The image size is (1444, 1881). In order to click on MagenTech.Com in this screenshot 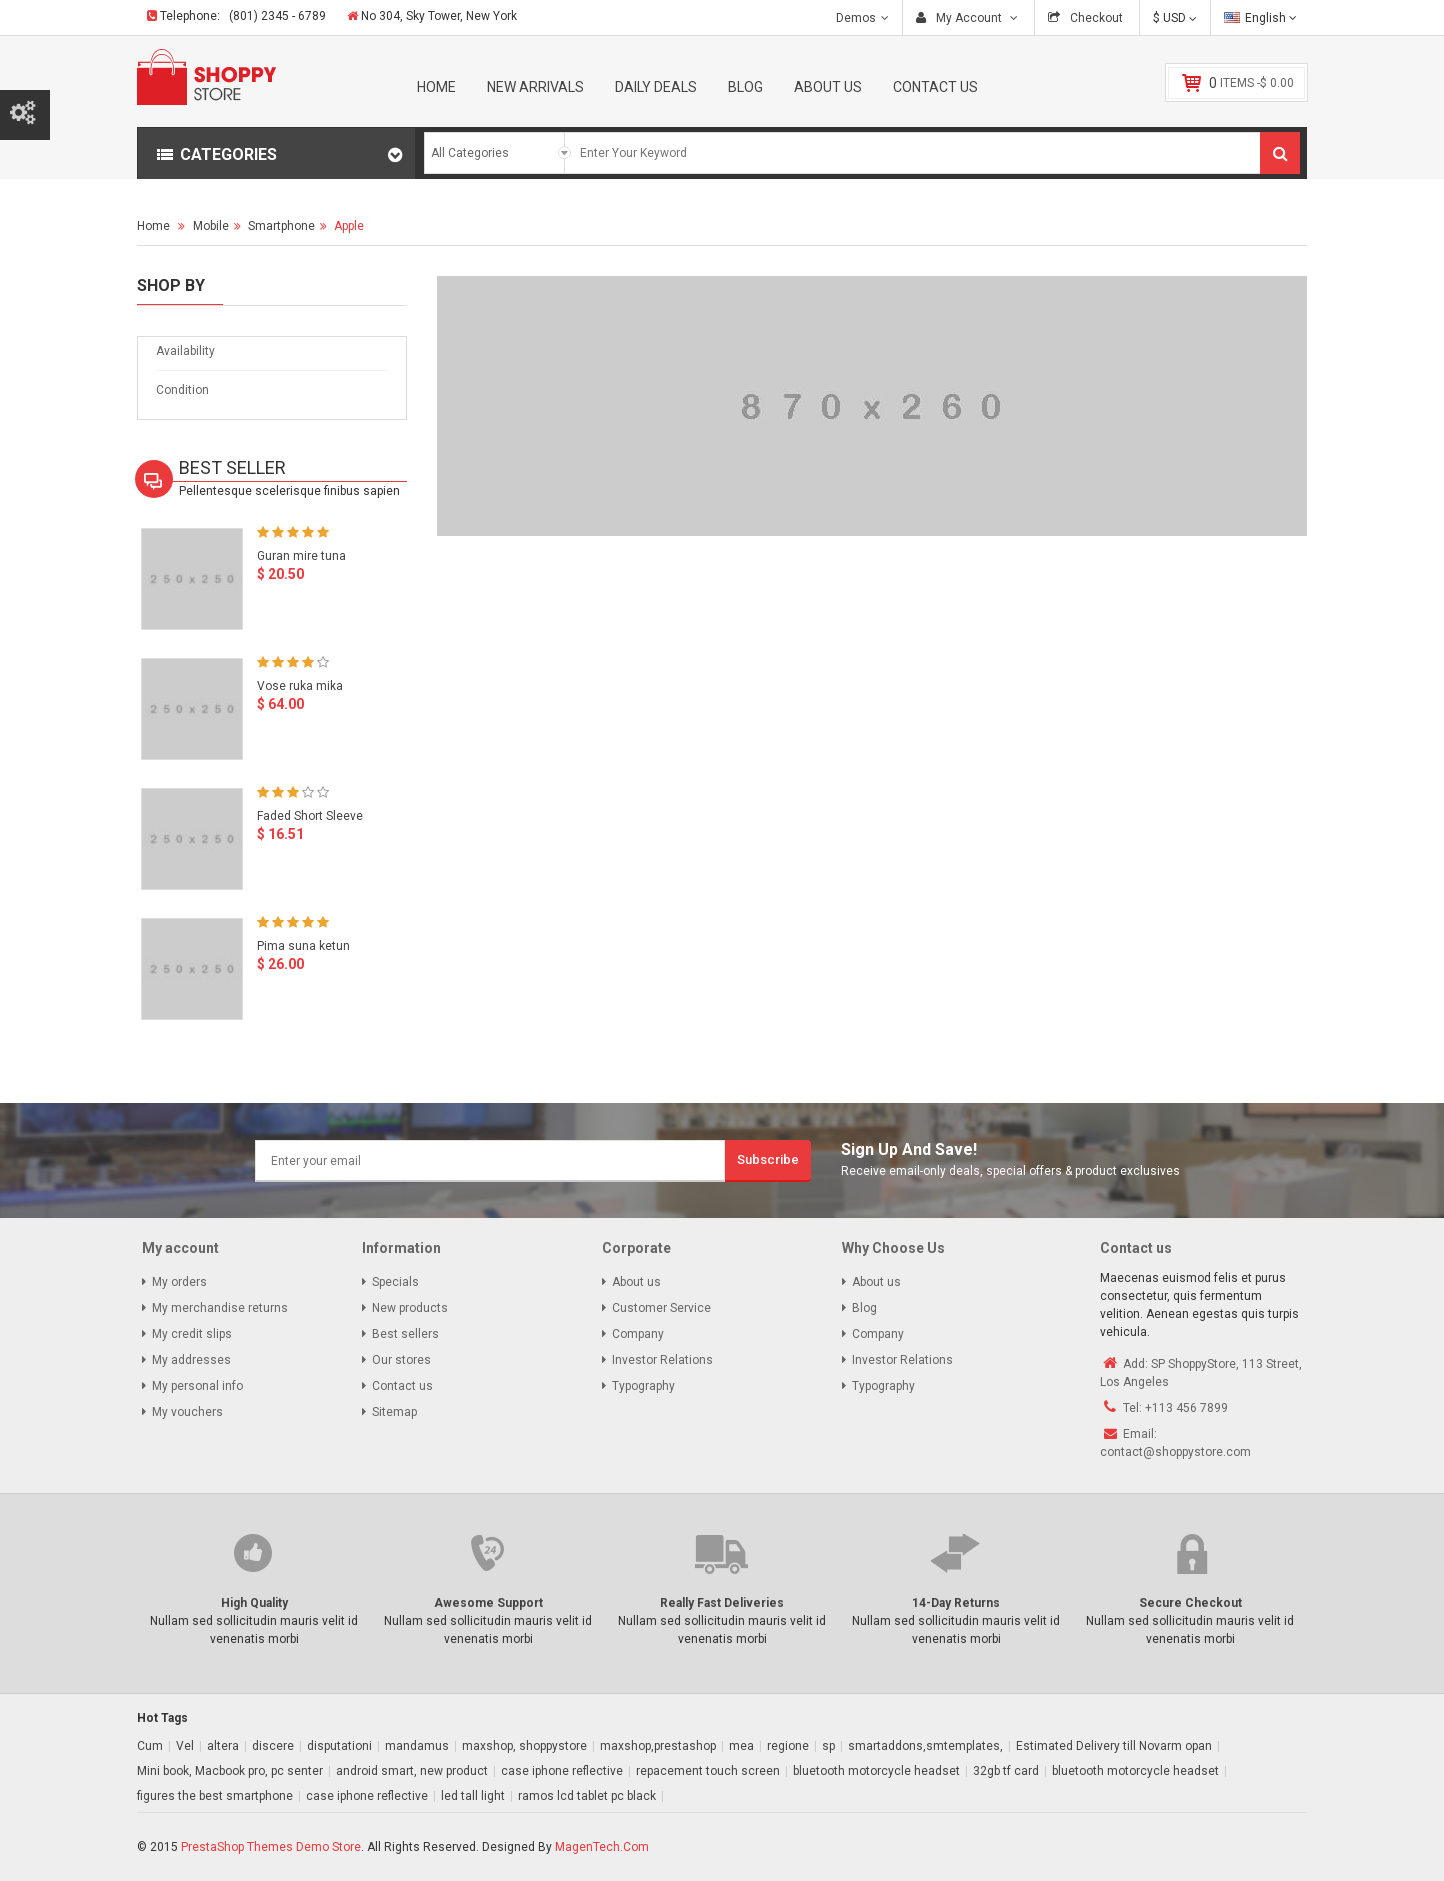, I will do `click(602, 1847)`.